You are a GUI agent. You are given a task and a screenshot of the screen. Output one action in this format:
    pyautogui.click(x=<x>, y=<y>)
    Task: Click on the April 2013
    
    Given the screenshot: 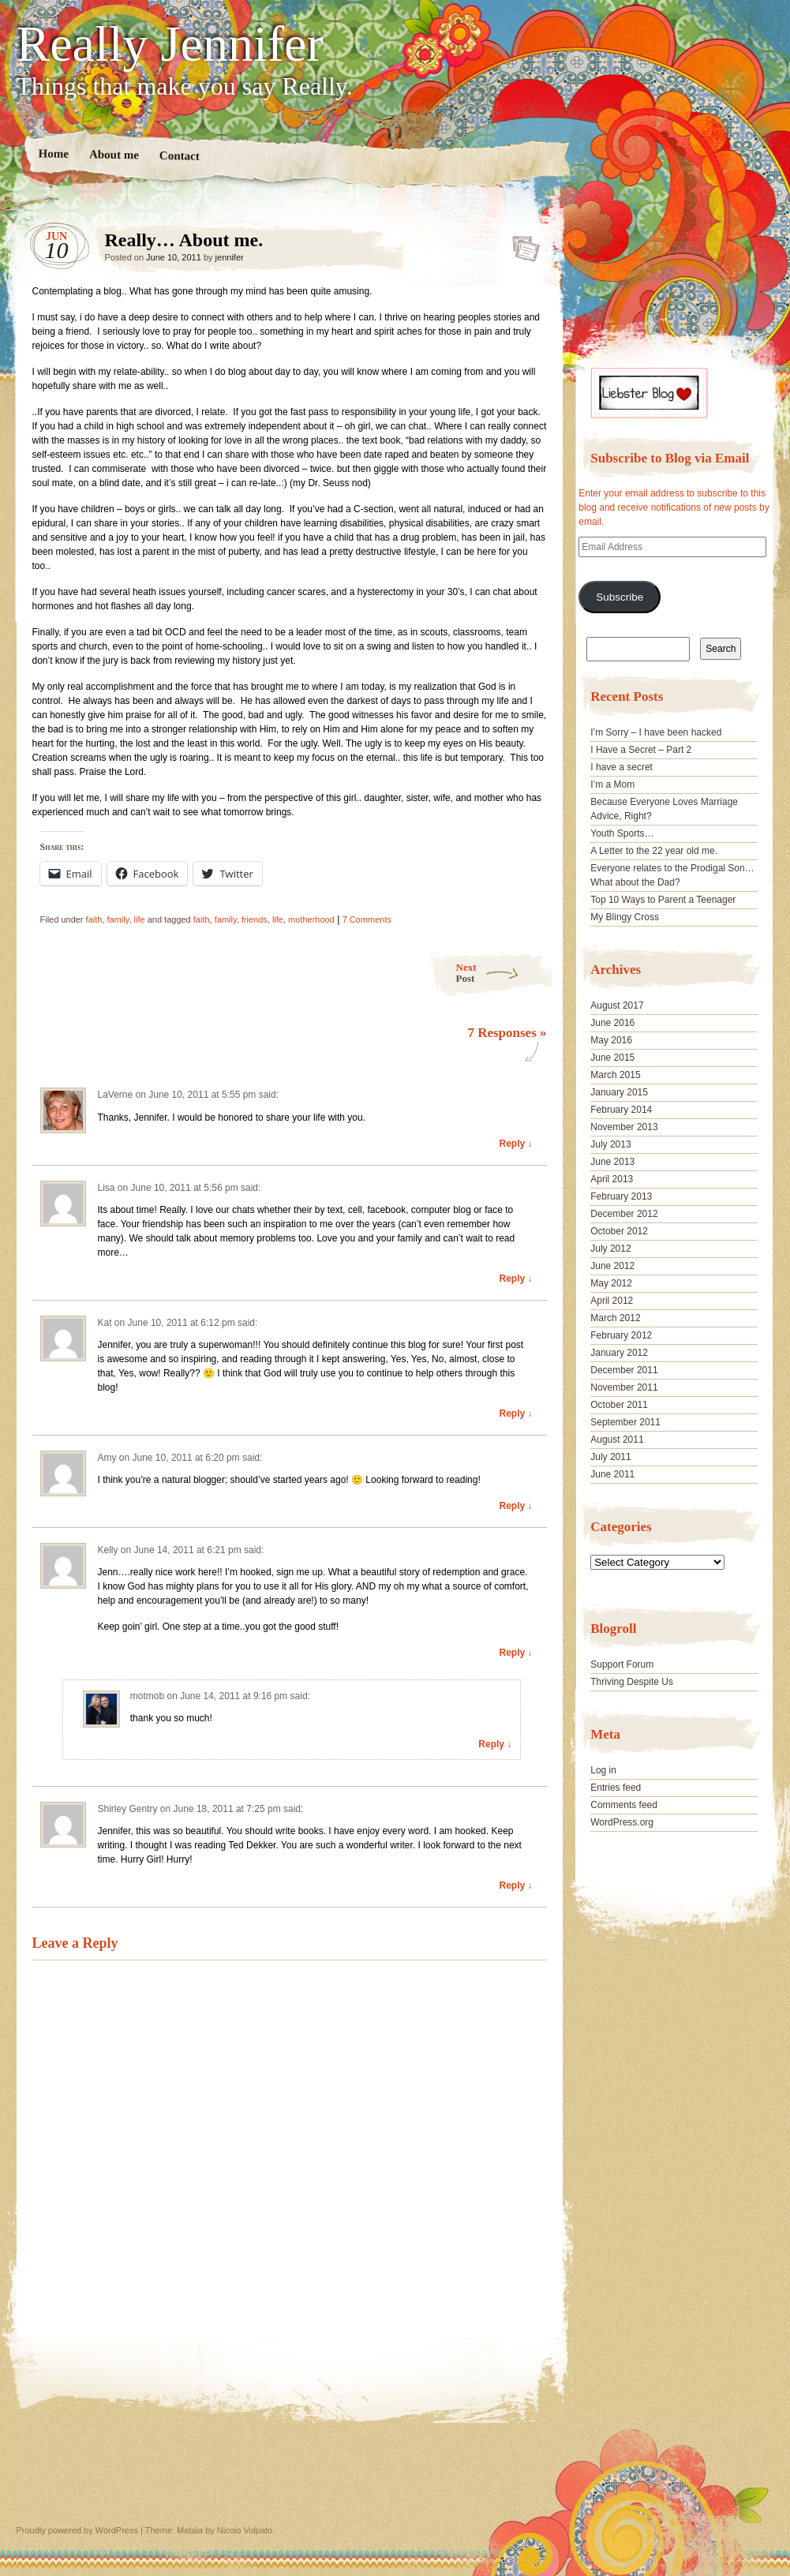 What is the action you would take?
    pyautogui.click(x=611, y=1179)
    